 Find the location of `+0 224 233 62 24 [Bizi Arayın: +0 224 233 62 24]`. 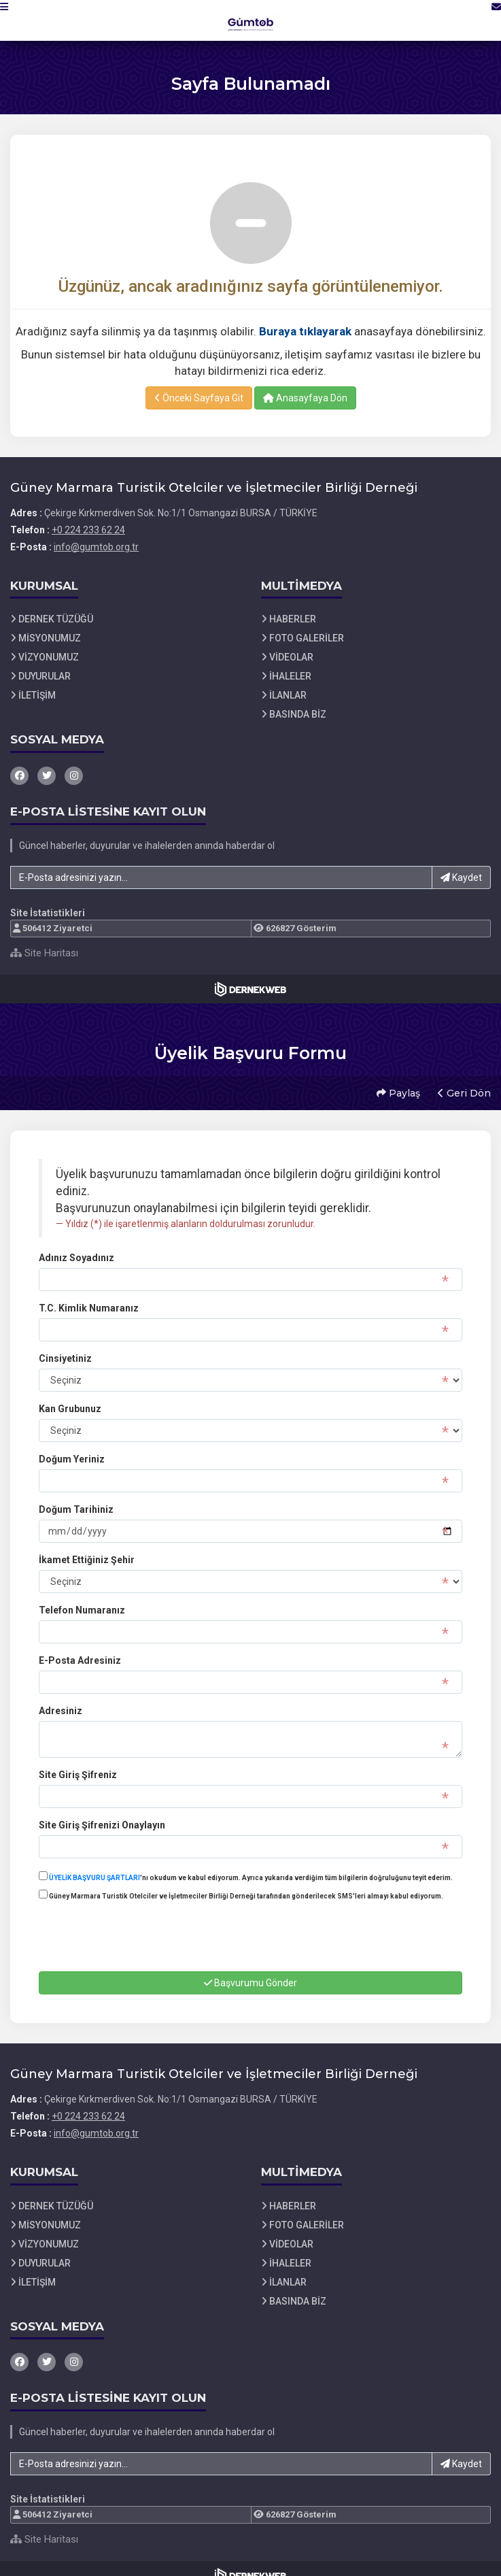

+0 224 233 62 24 [Bizi Arayın: +0 224 233 62 24] is located at coordinates (88, 529).